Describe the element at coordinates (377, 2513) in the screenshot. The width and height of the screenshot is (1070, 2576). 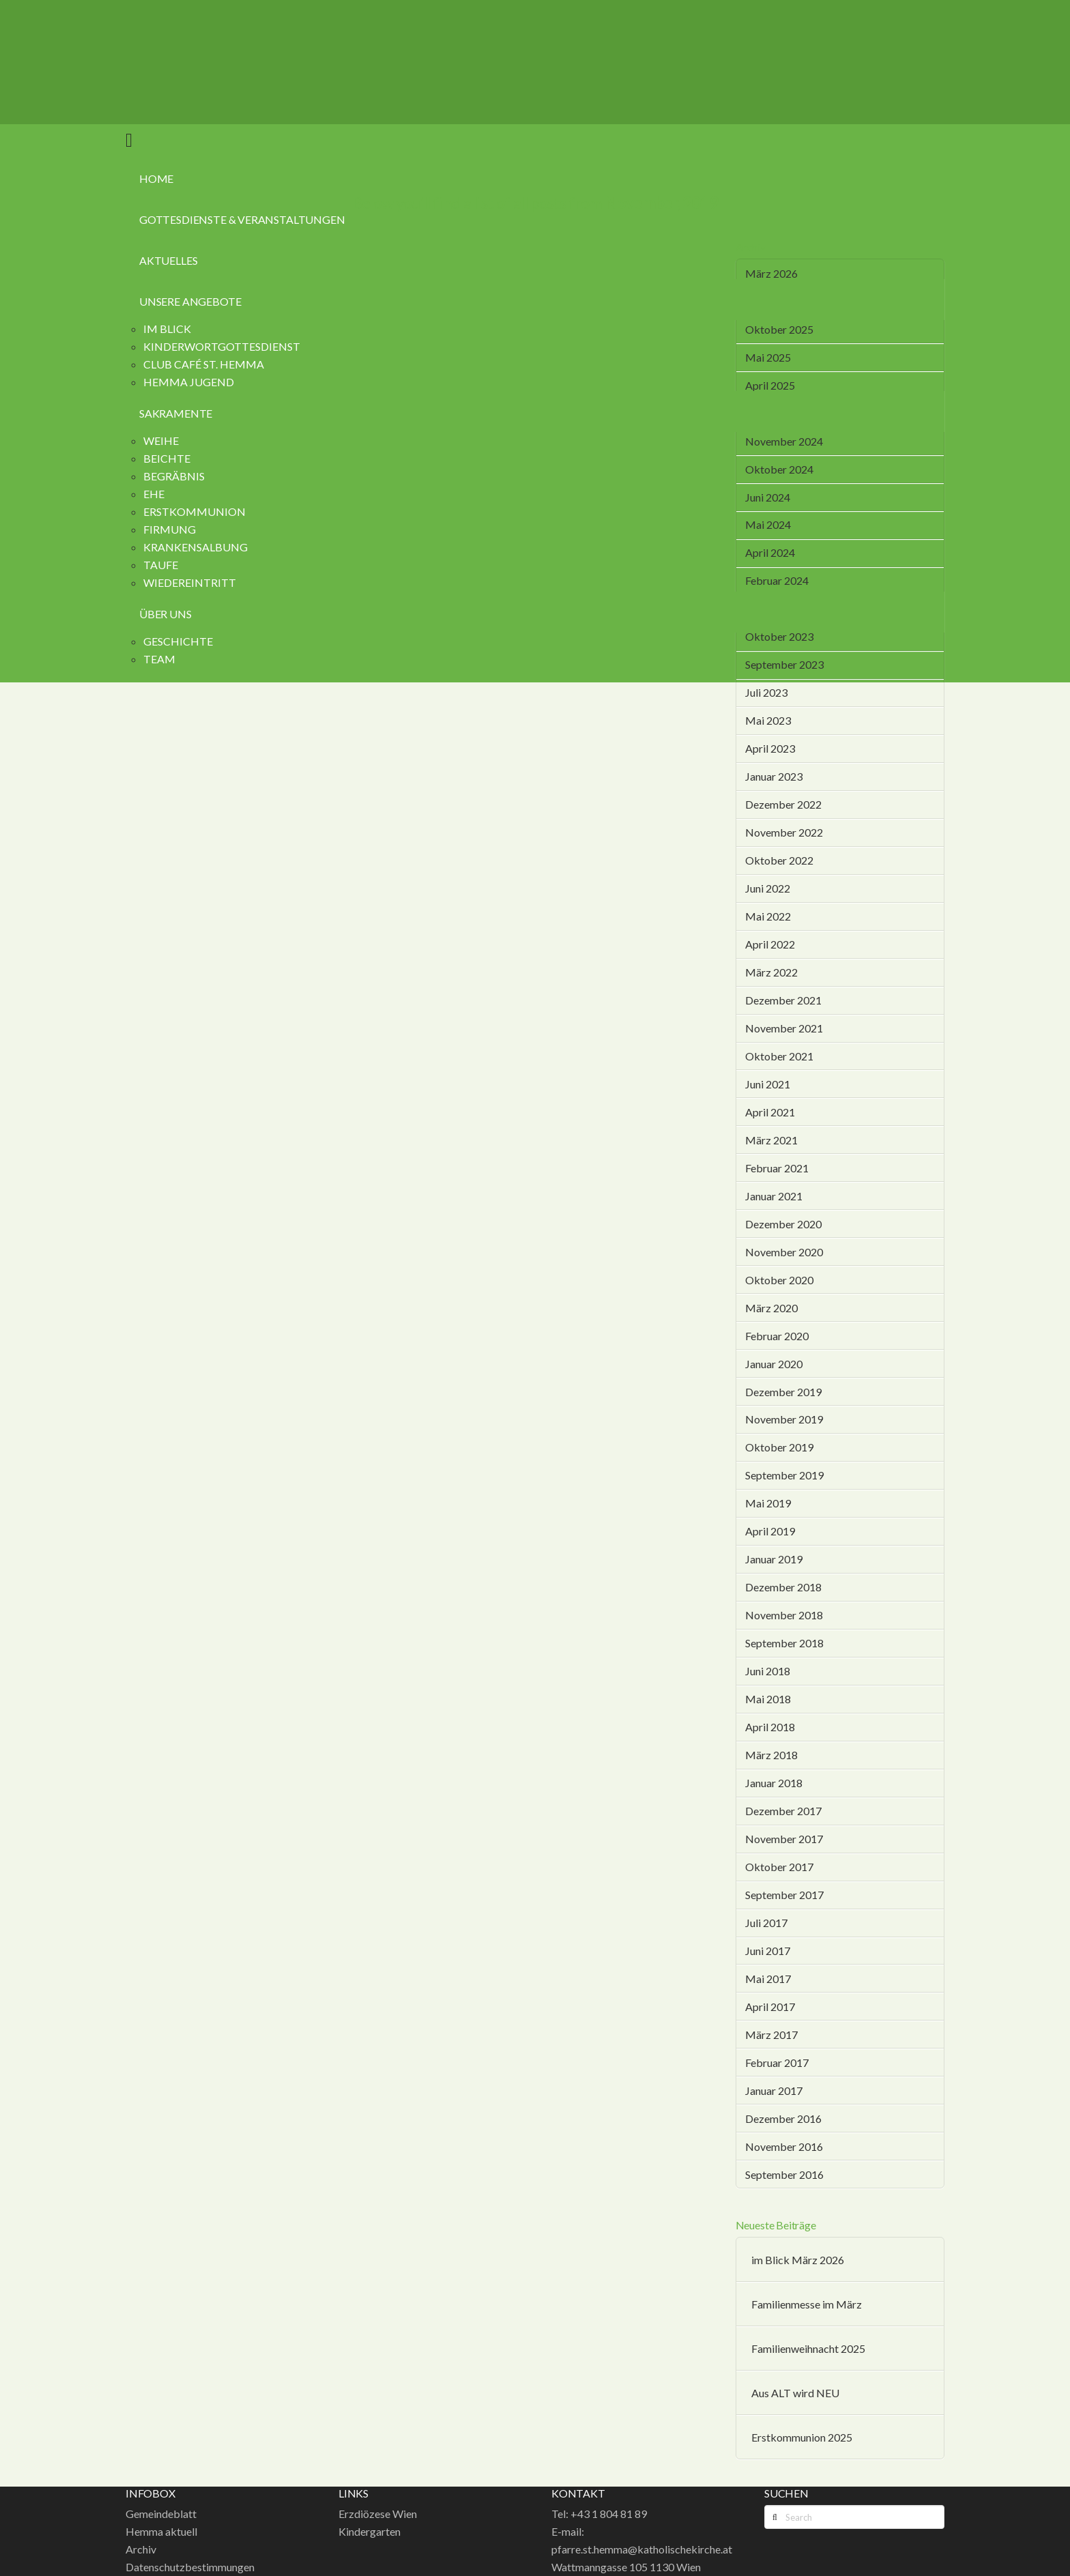
I see `Erzdiözese Wien` at that location.